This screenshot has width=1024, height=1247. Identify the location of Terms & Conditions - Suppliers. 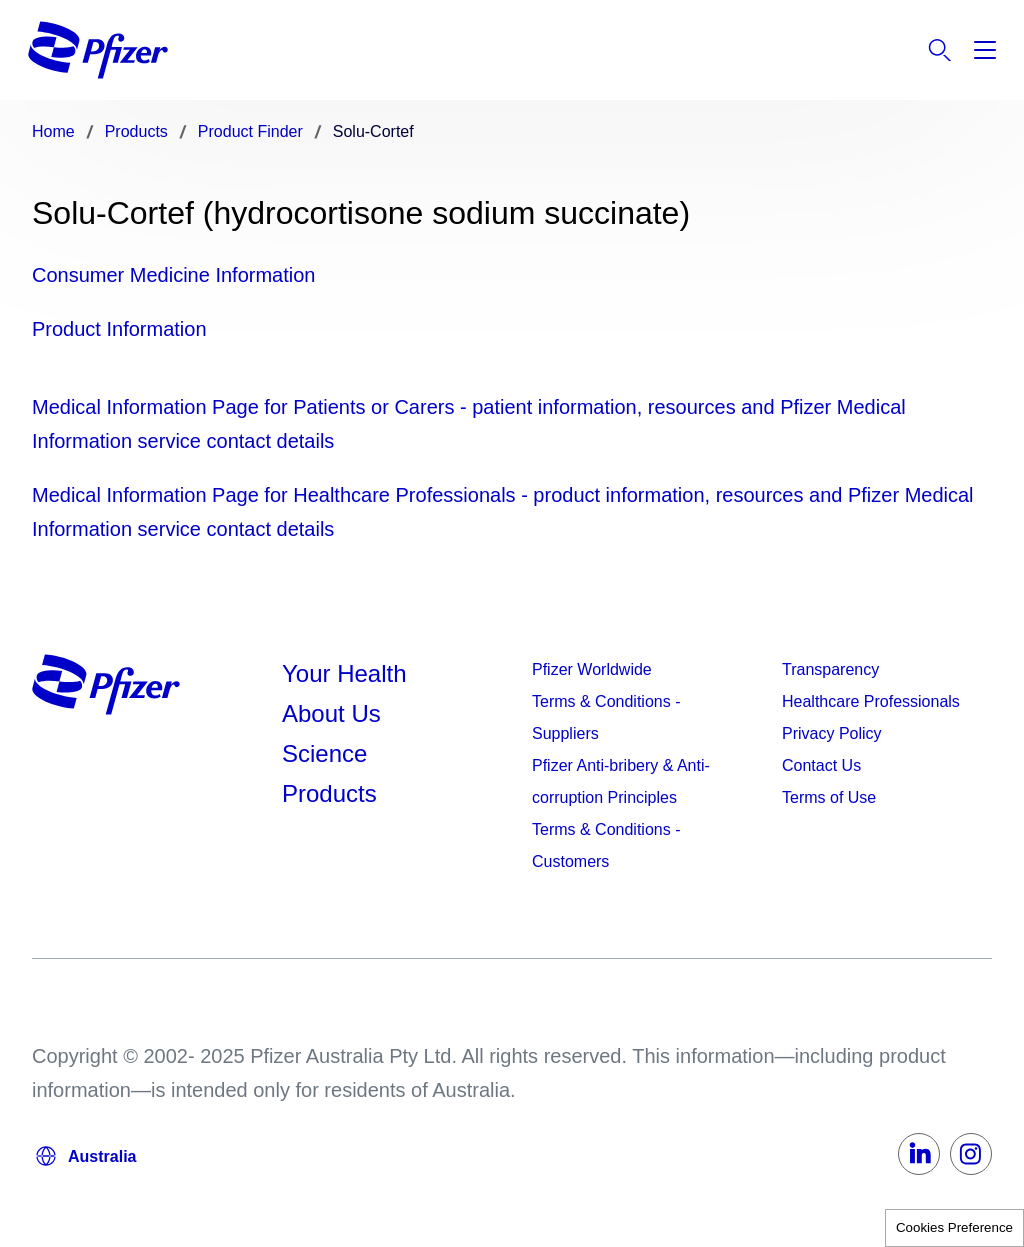
(606, 717).